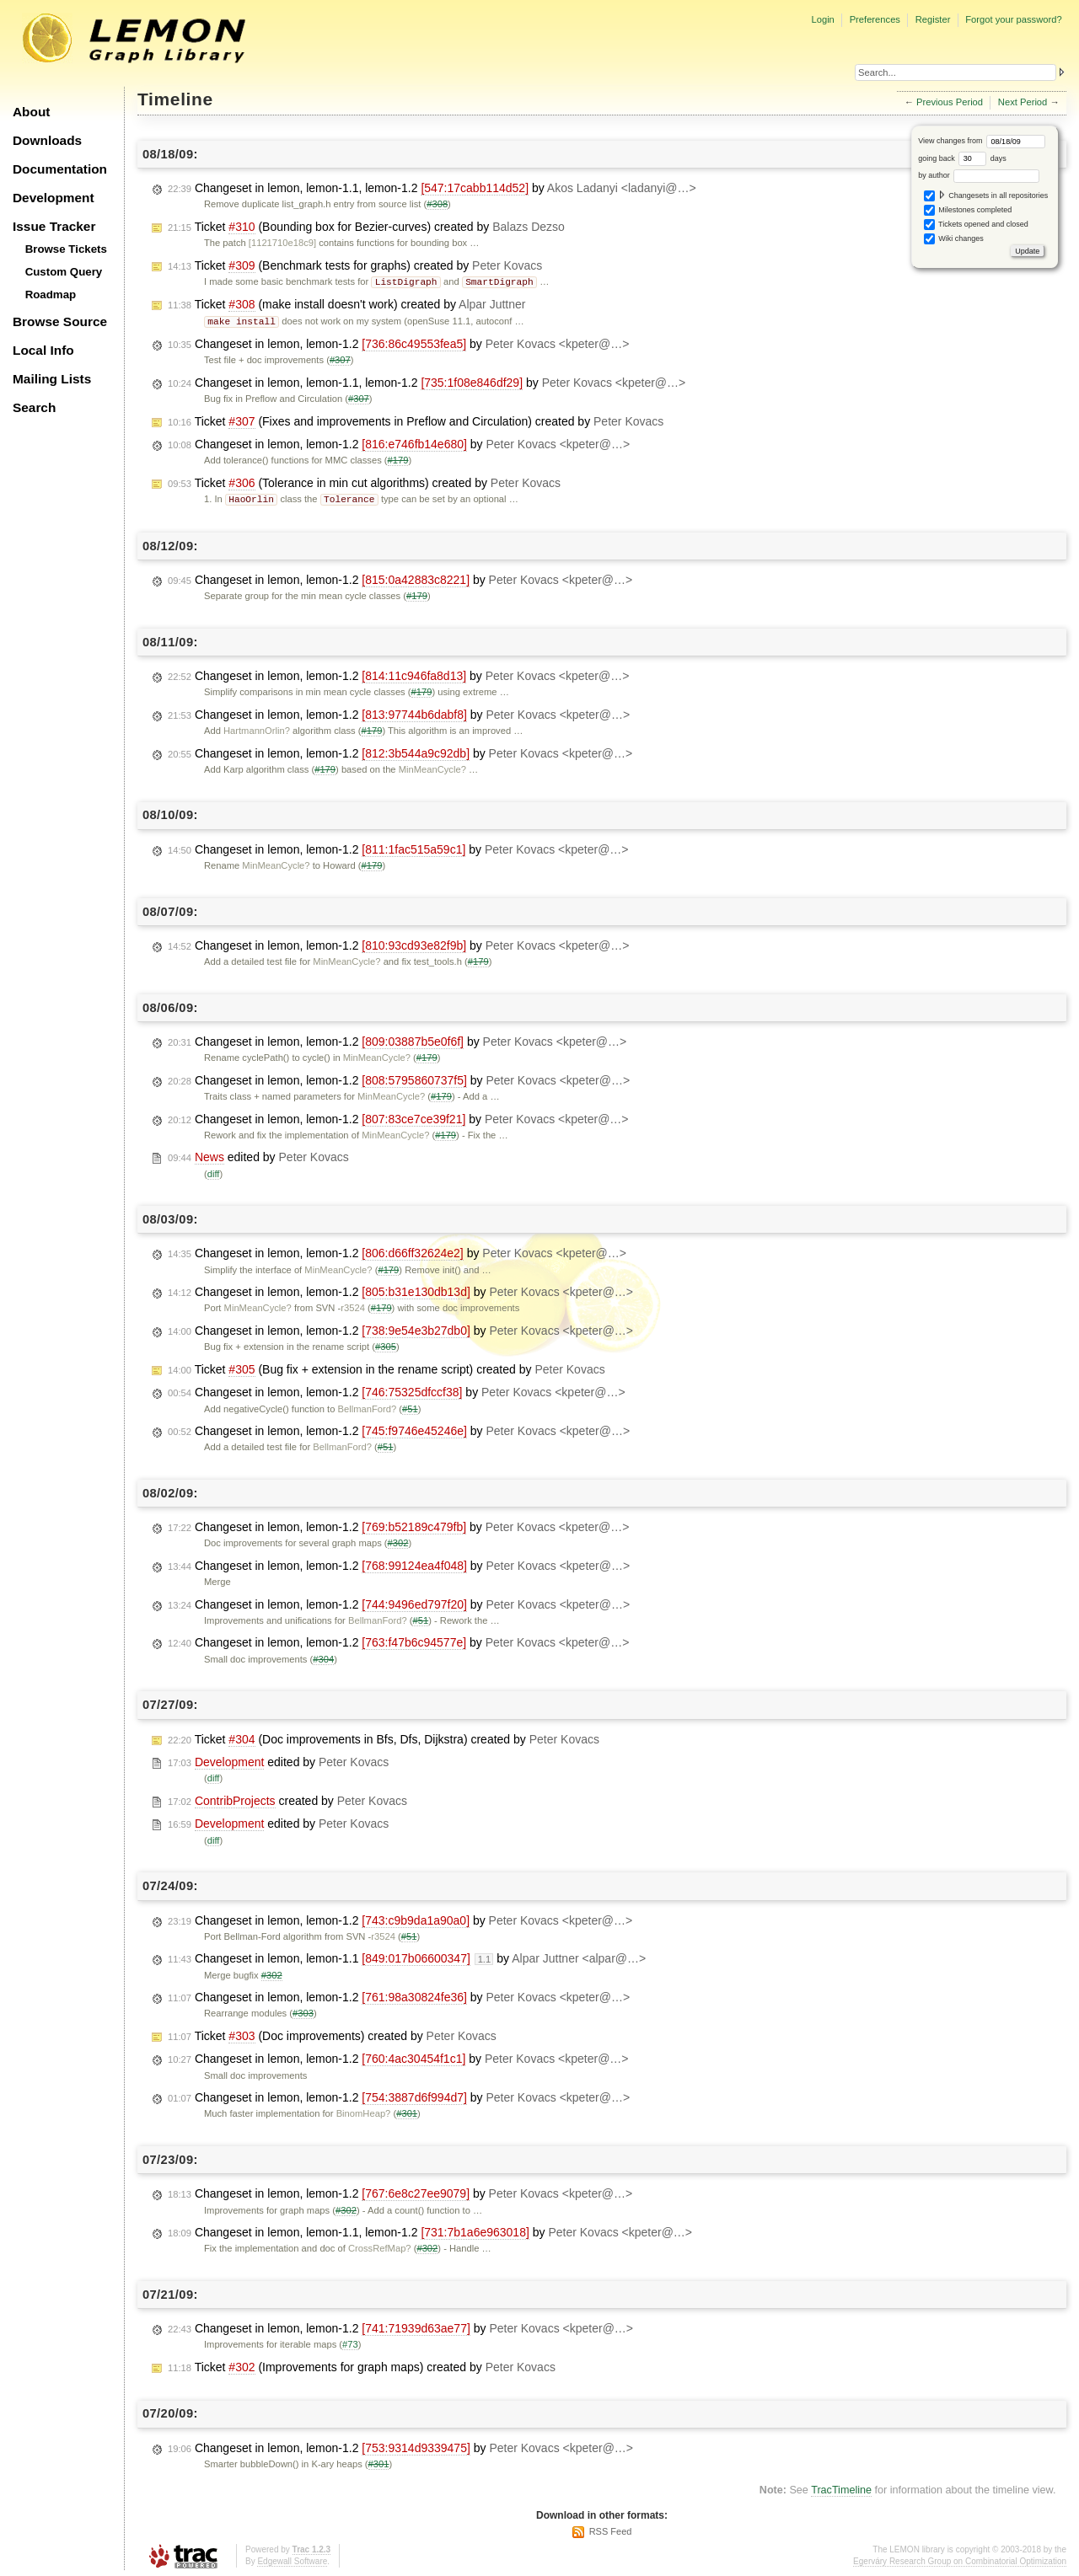 This screenshot has width=1079, height=2576. Describe the element at coordinates (47, 140) in the screenshot. I see `Downloads` at that location.